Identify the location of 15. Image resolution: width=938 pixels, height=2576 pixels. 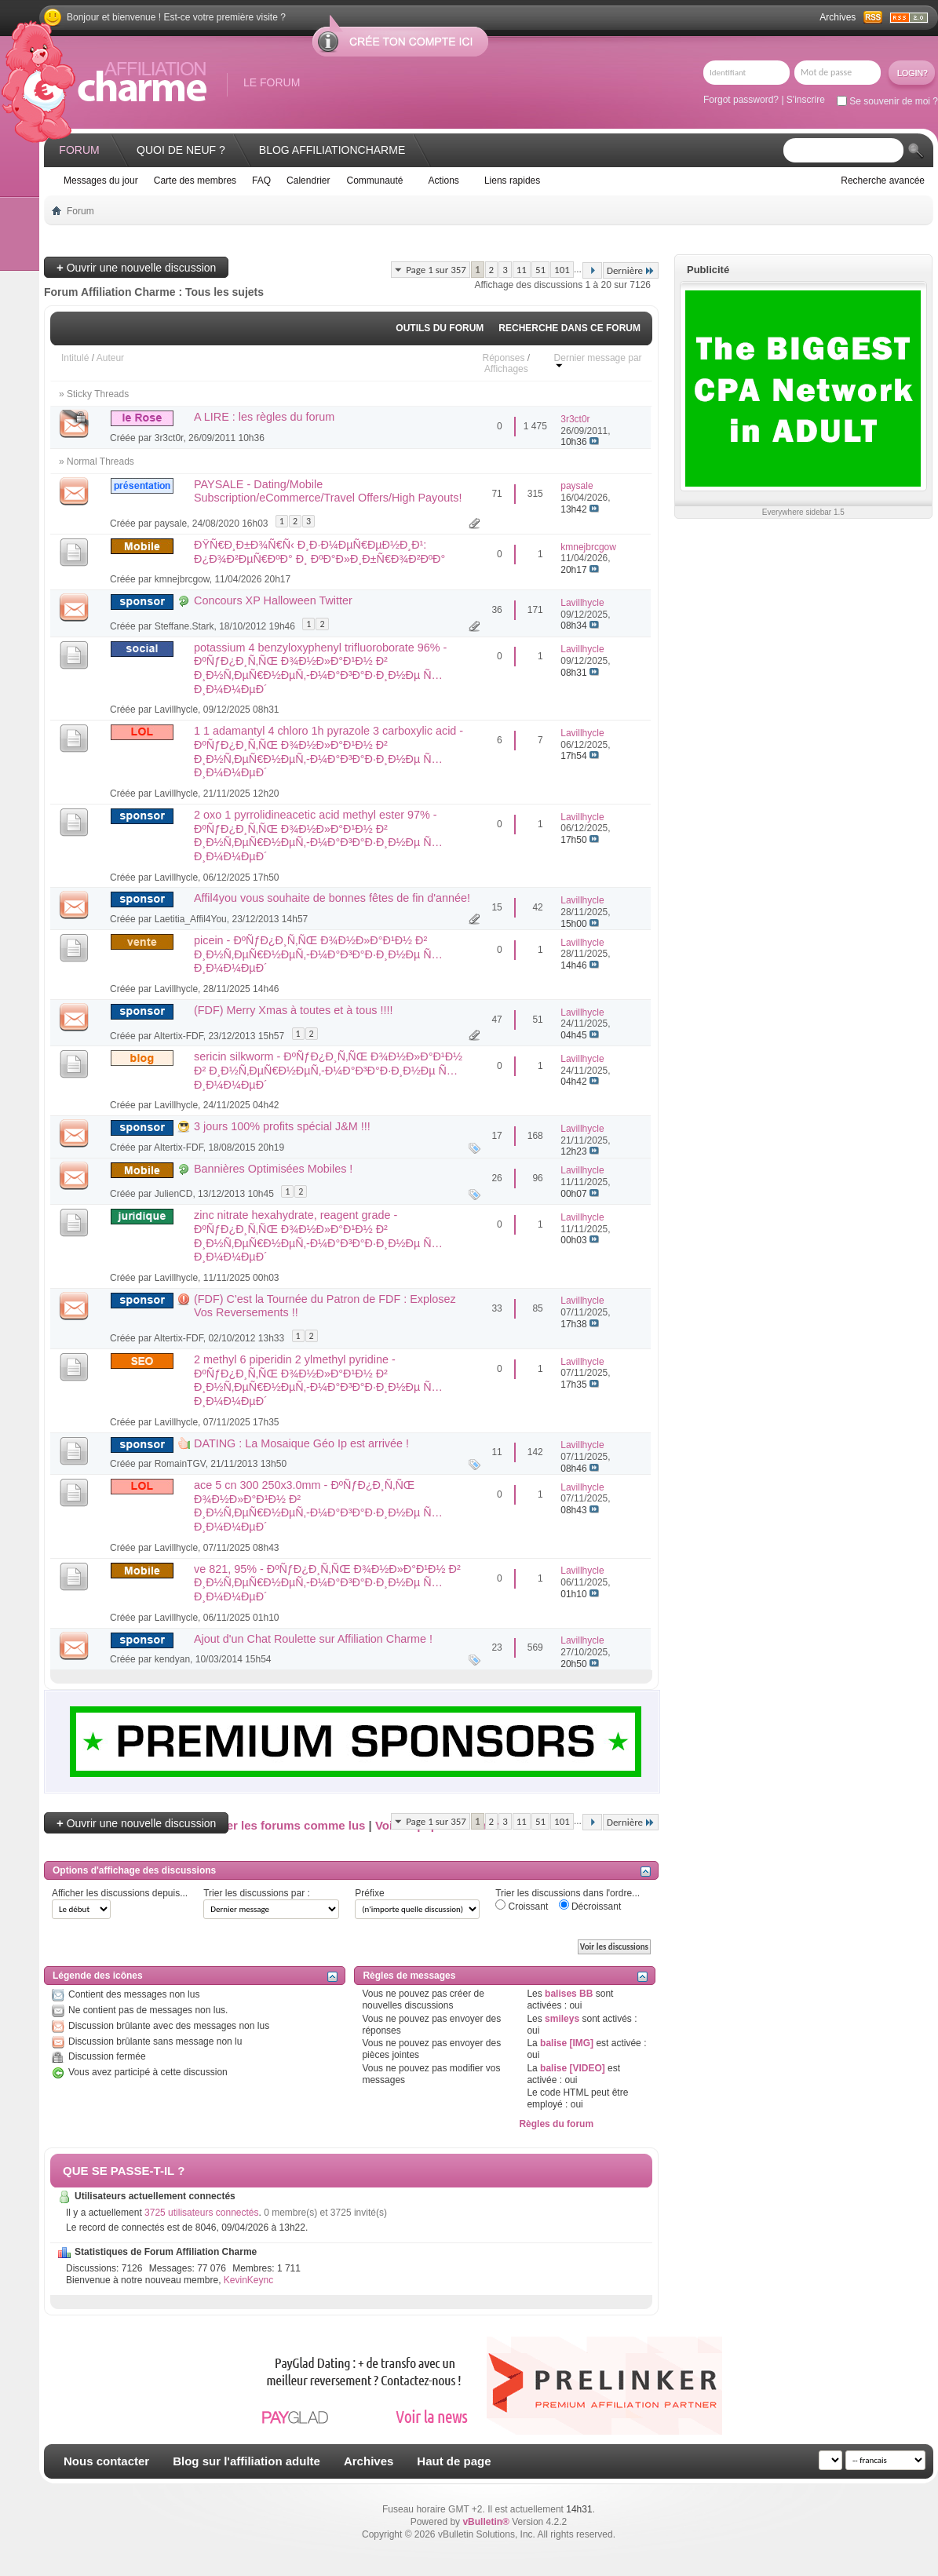
(496, 907).